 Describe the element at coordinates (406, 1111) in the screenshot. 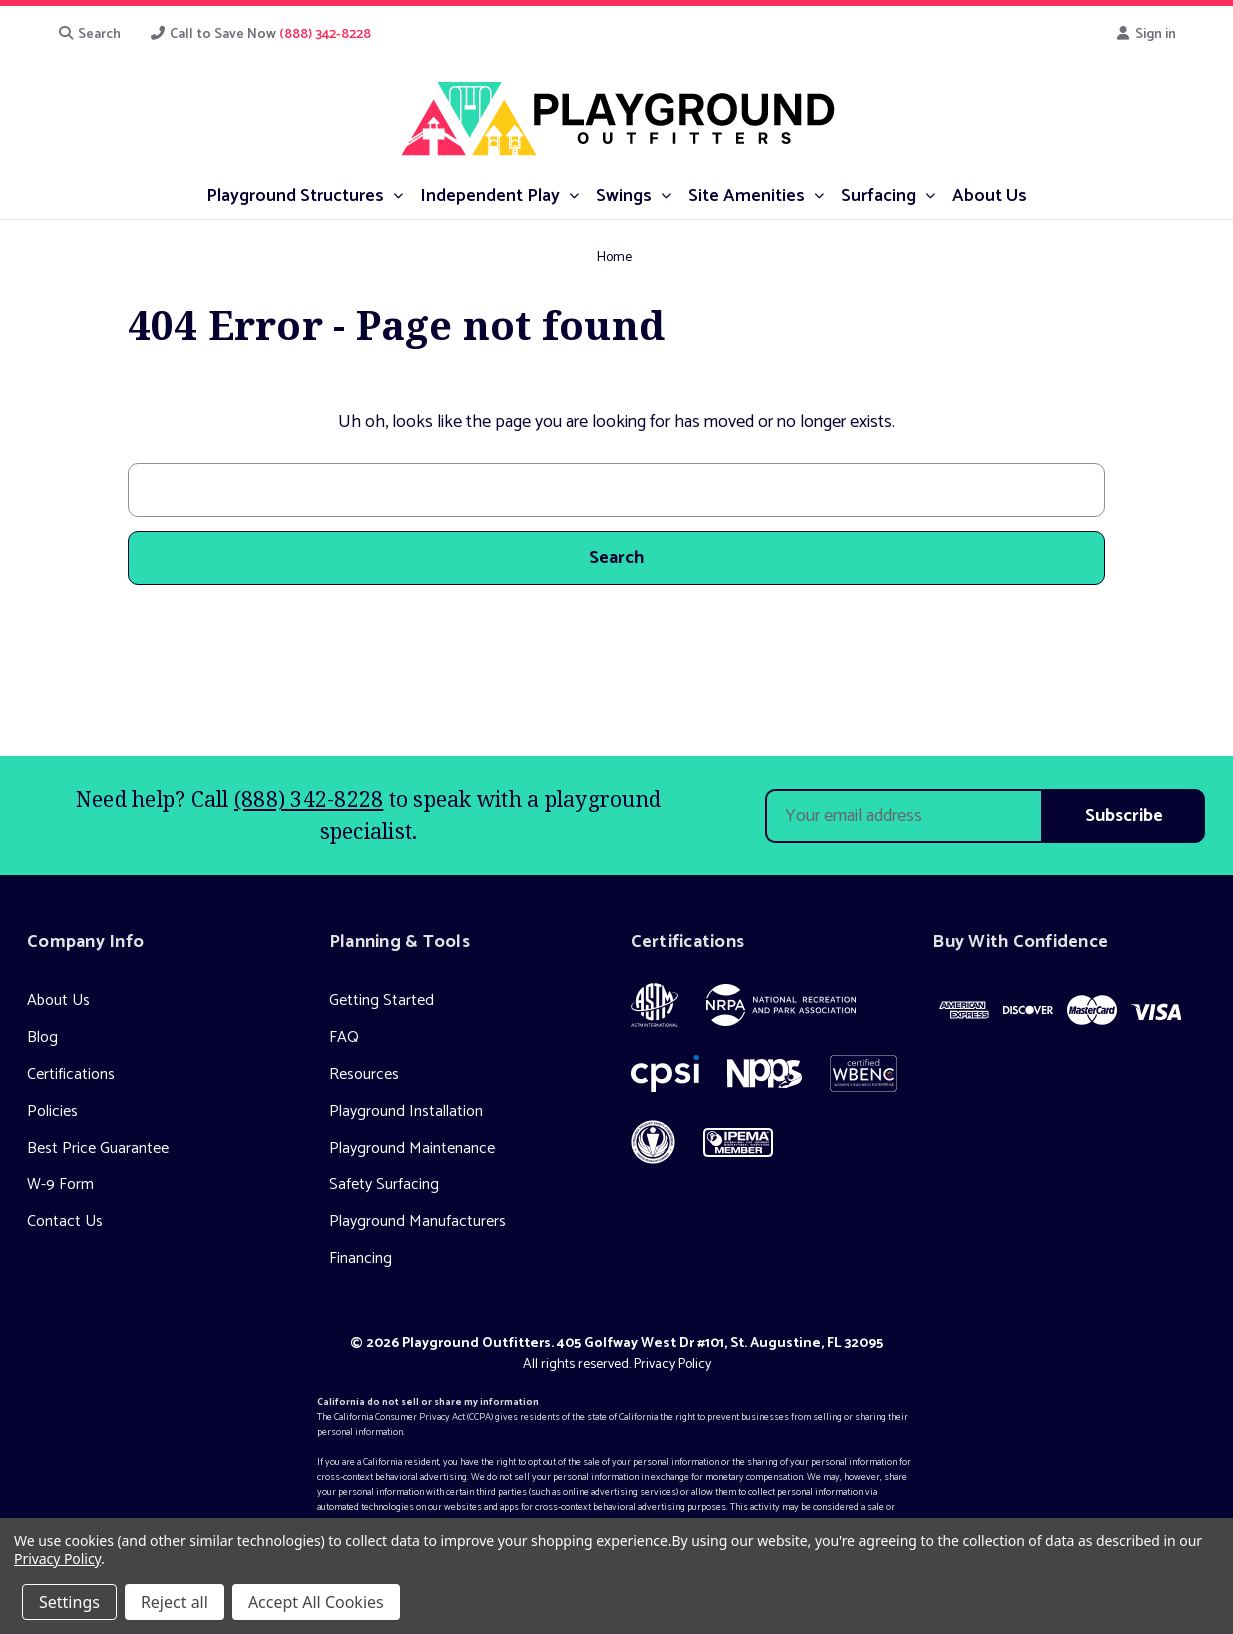

I see `Playground Installation` at that location.